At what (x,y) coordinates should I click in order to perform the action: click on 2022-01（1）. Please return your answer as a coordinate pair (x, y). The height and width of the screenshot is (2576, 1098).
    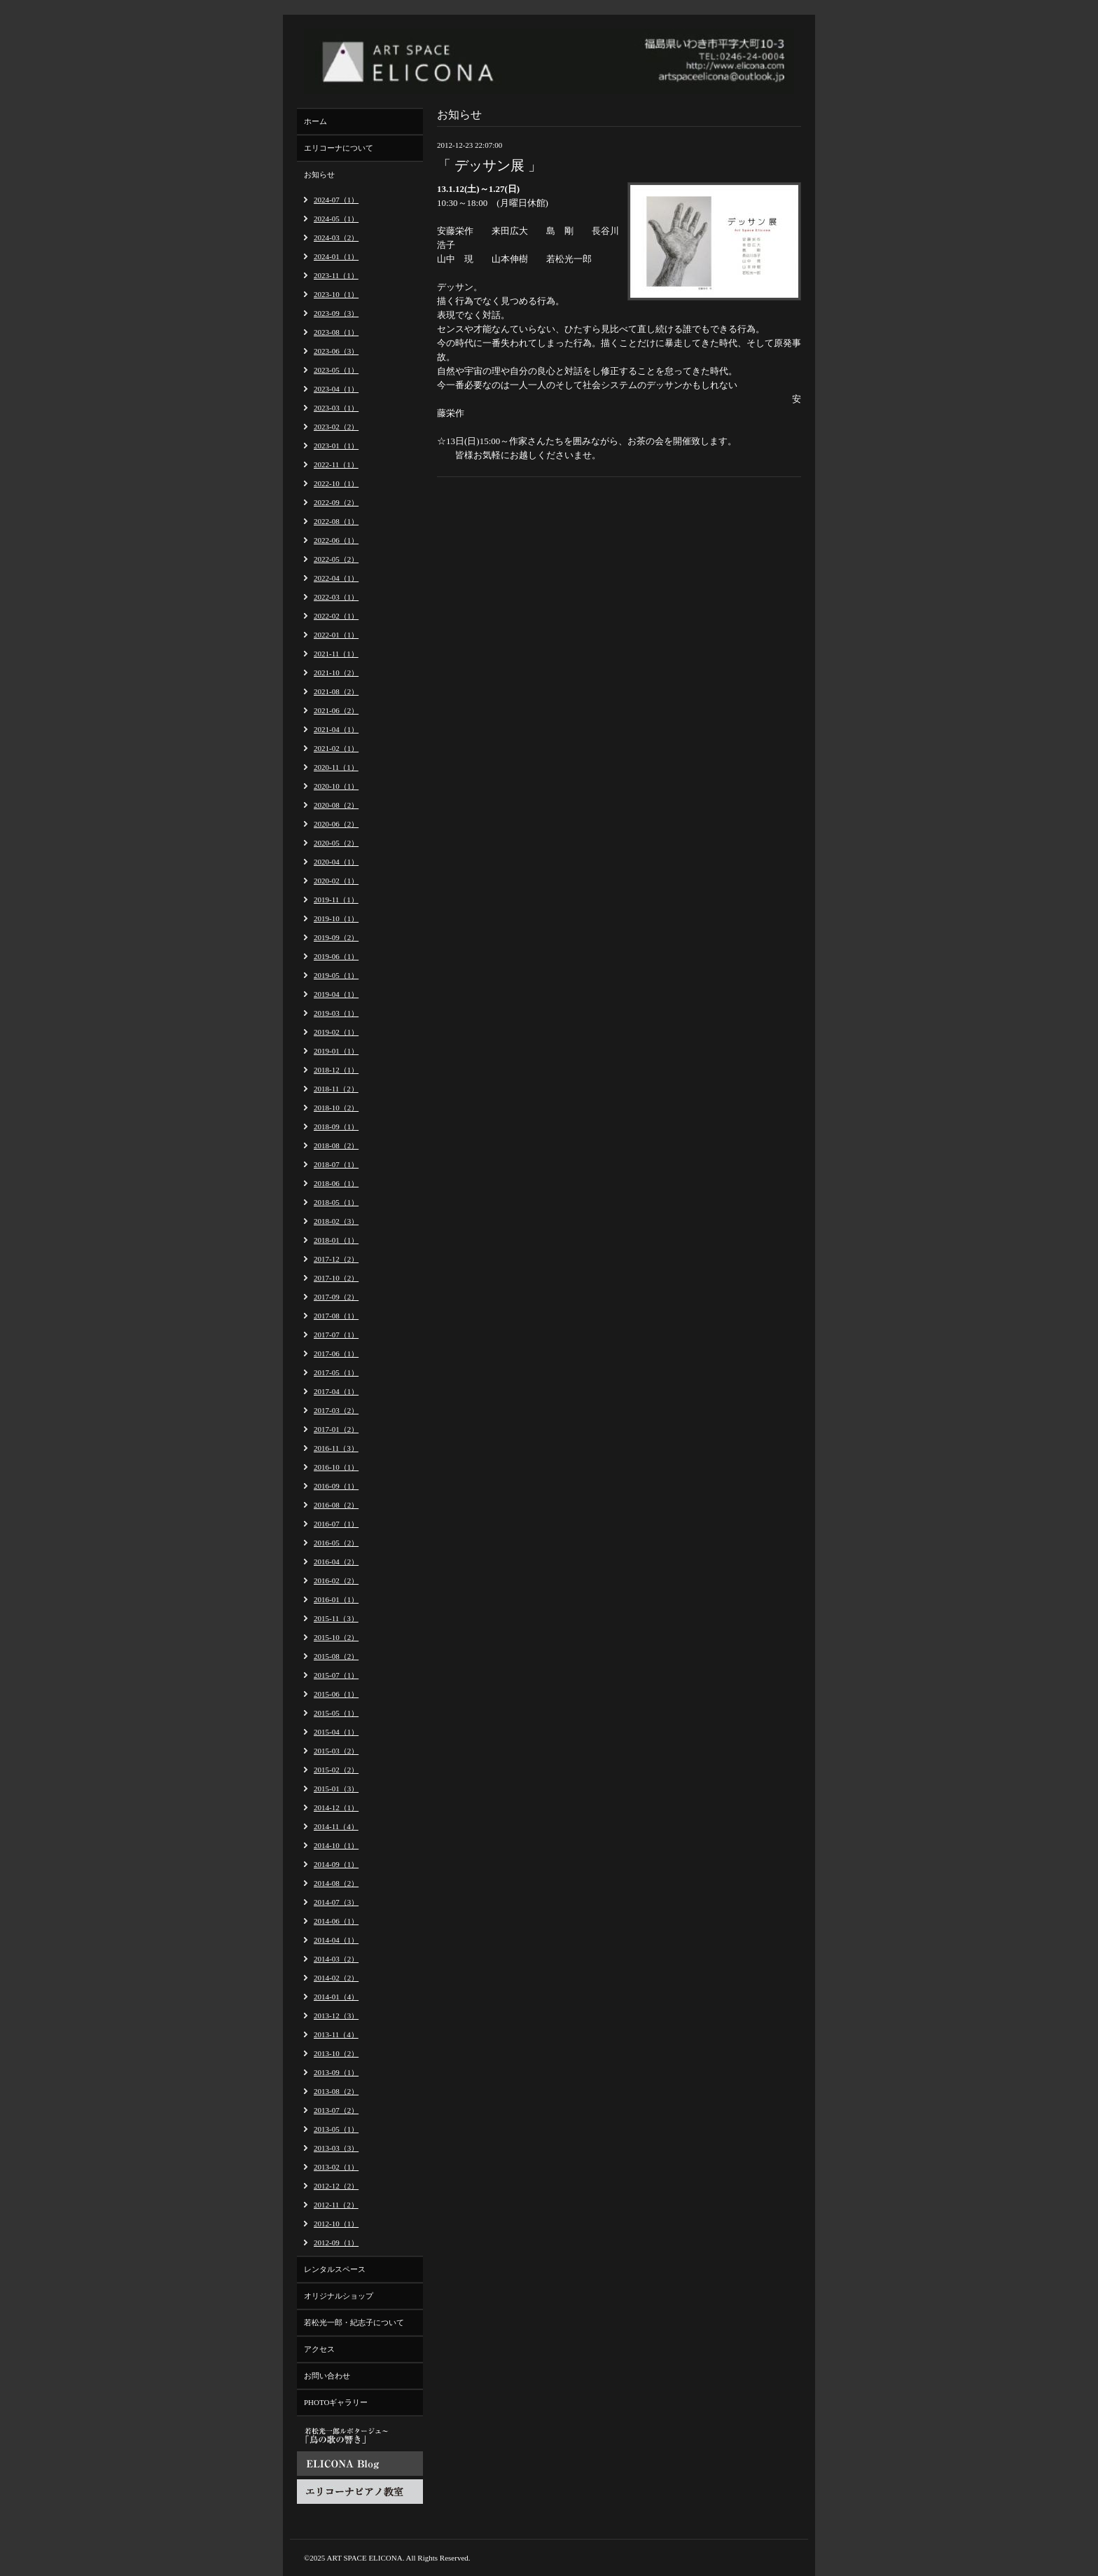
    Looking at the image, I should click on (336, 635).